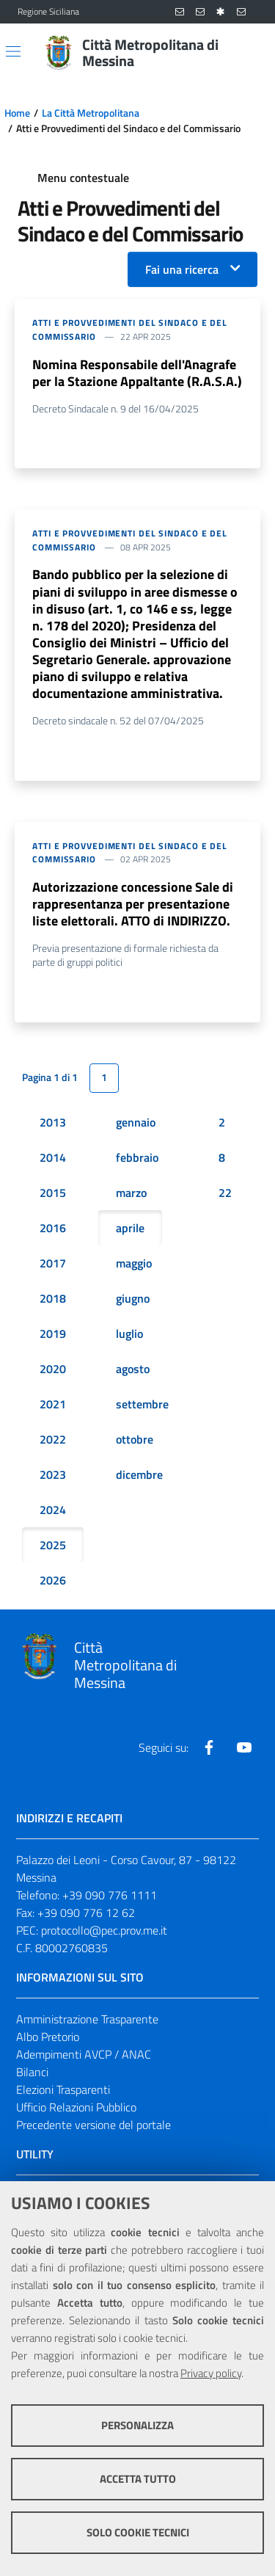 The width and height of the screenshot is (275, 2576). Describe the element at coordinates (134, 1439) in the screenshot. I see `ottobre` at that location.